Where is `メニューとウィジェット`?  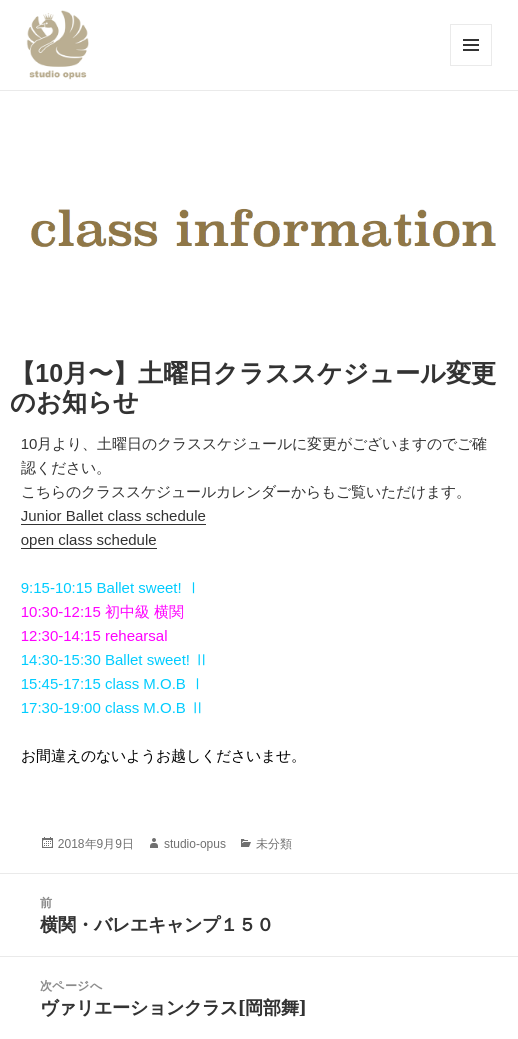
メニューとウィジェット is located at coordinates (471, 65).